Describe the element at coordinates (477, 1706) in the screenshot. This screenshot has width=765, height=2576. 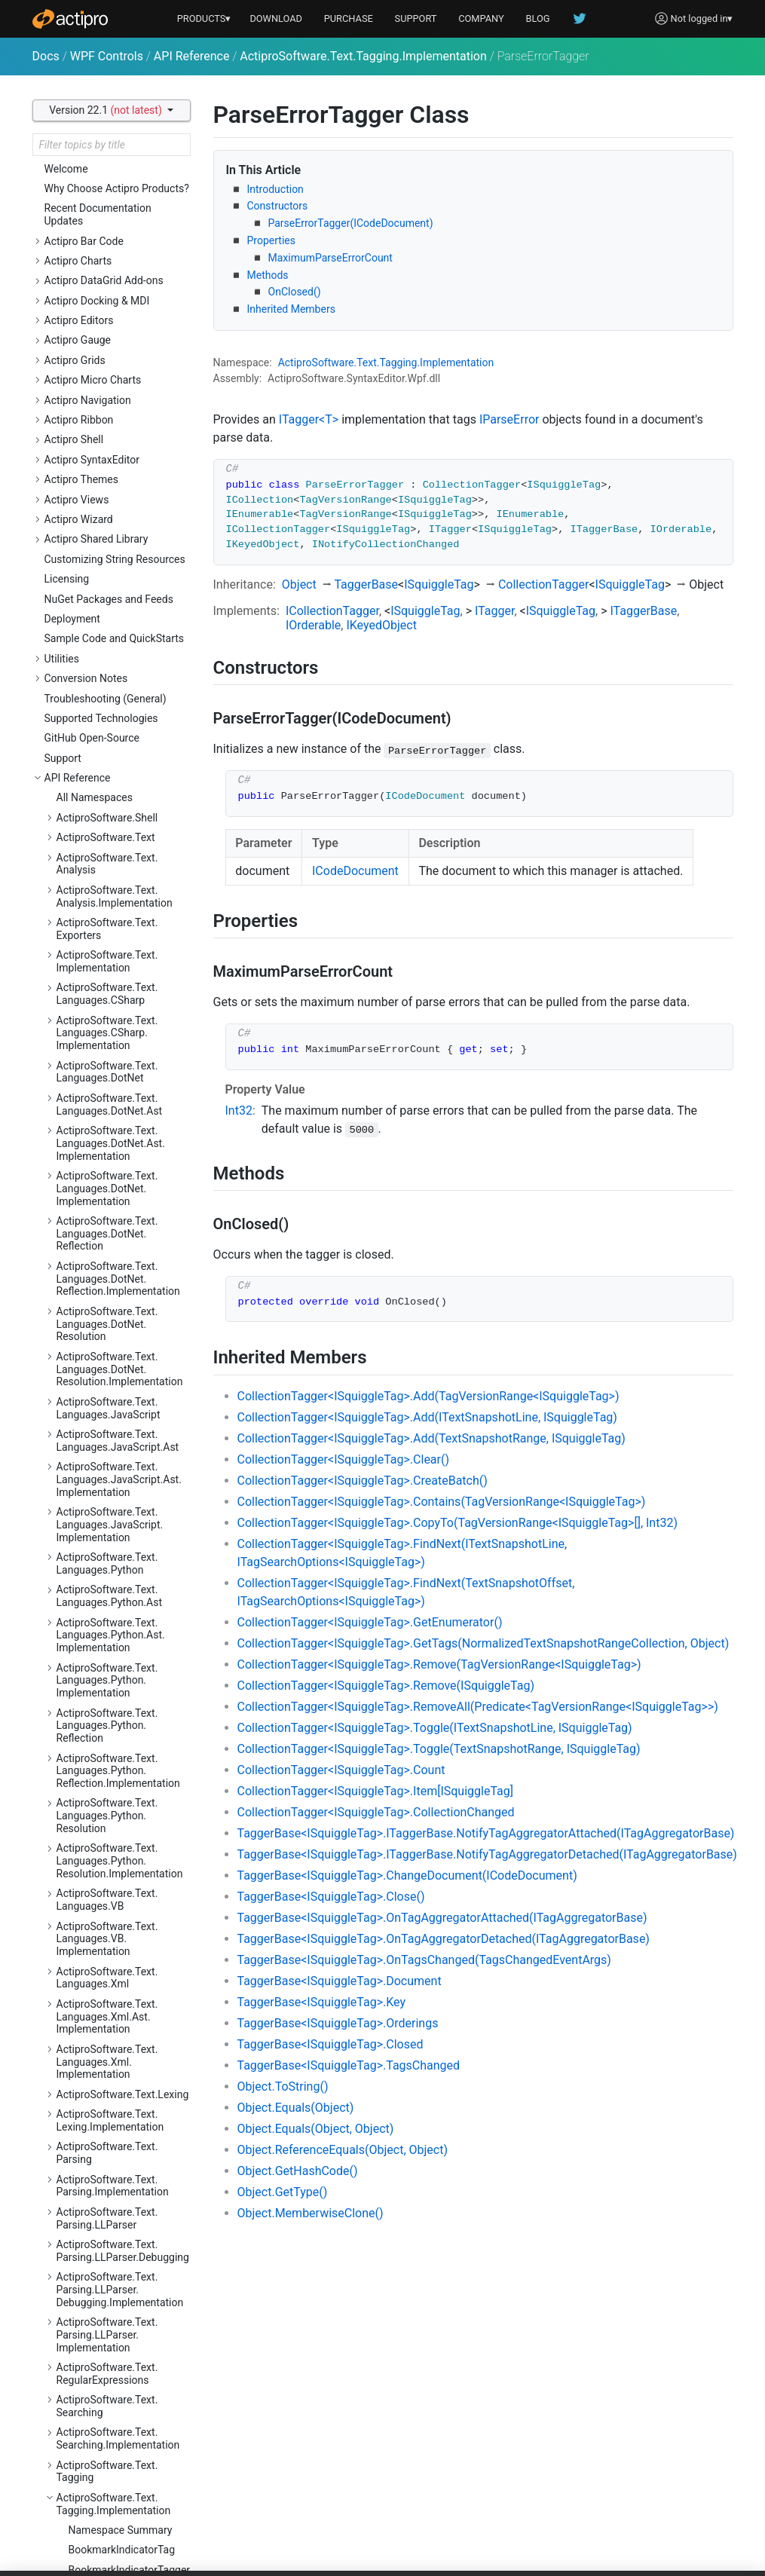
I see `CollectionTagger<ISquiggleTag>.RemoveAll(Predicate<TagVersionRange<ISquiggleTag>>)` at that location.